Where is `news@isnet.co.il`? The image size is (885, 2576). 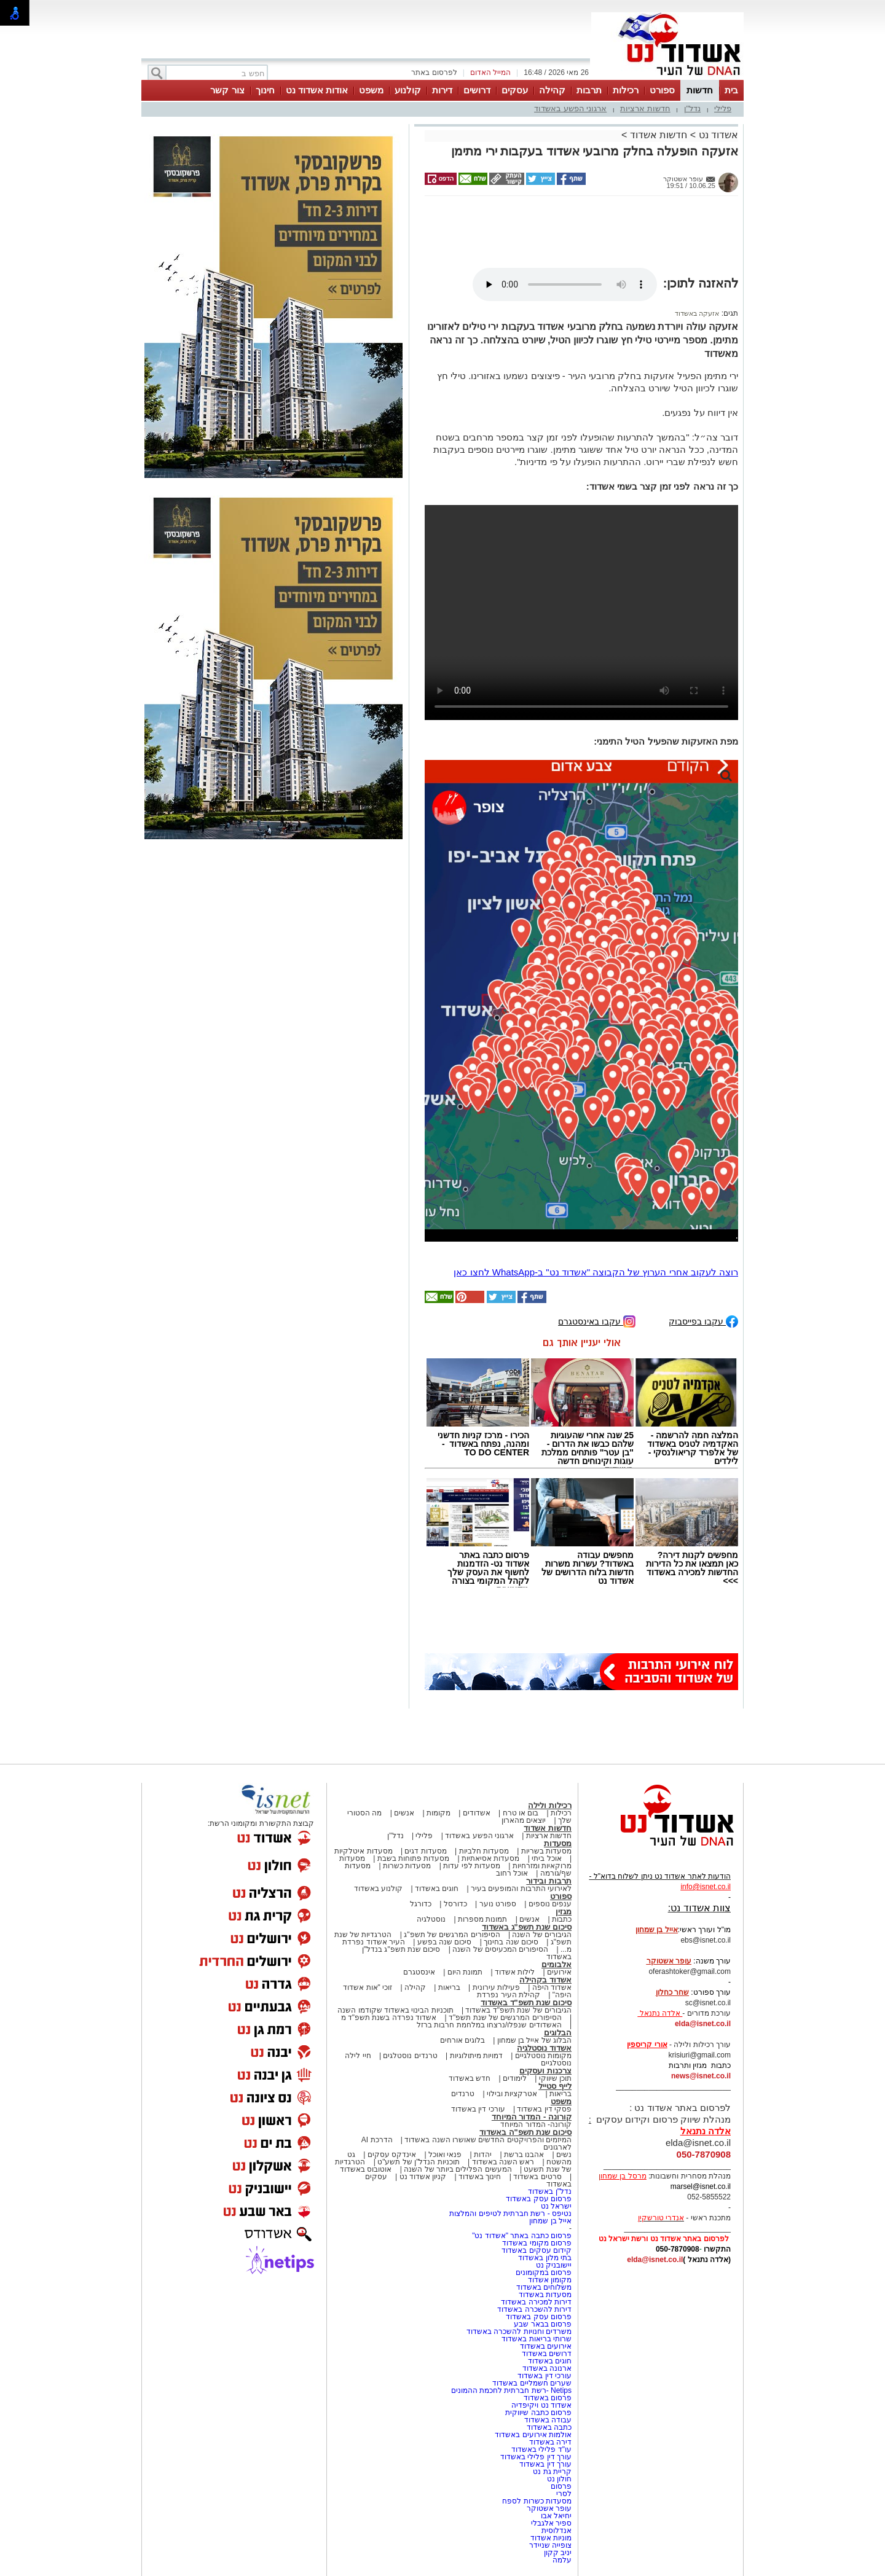 news@isnet.co.il is located at coordinates (701, 2076).